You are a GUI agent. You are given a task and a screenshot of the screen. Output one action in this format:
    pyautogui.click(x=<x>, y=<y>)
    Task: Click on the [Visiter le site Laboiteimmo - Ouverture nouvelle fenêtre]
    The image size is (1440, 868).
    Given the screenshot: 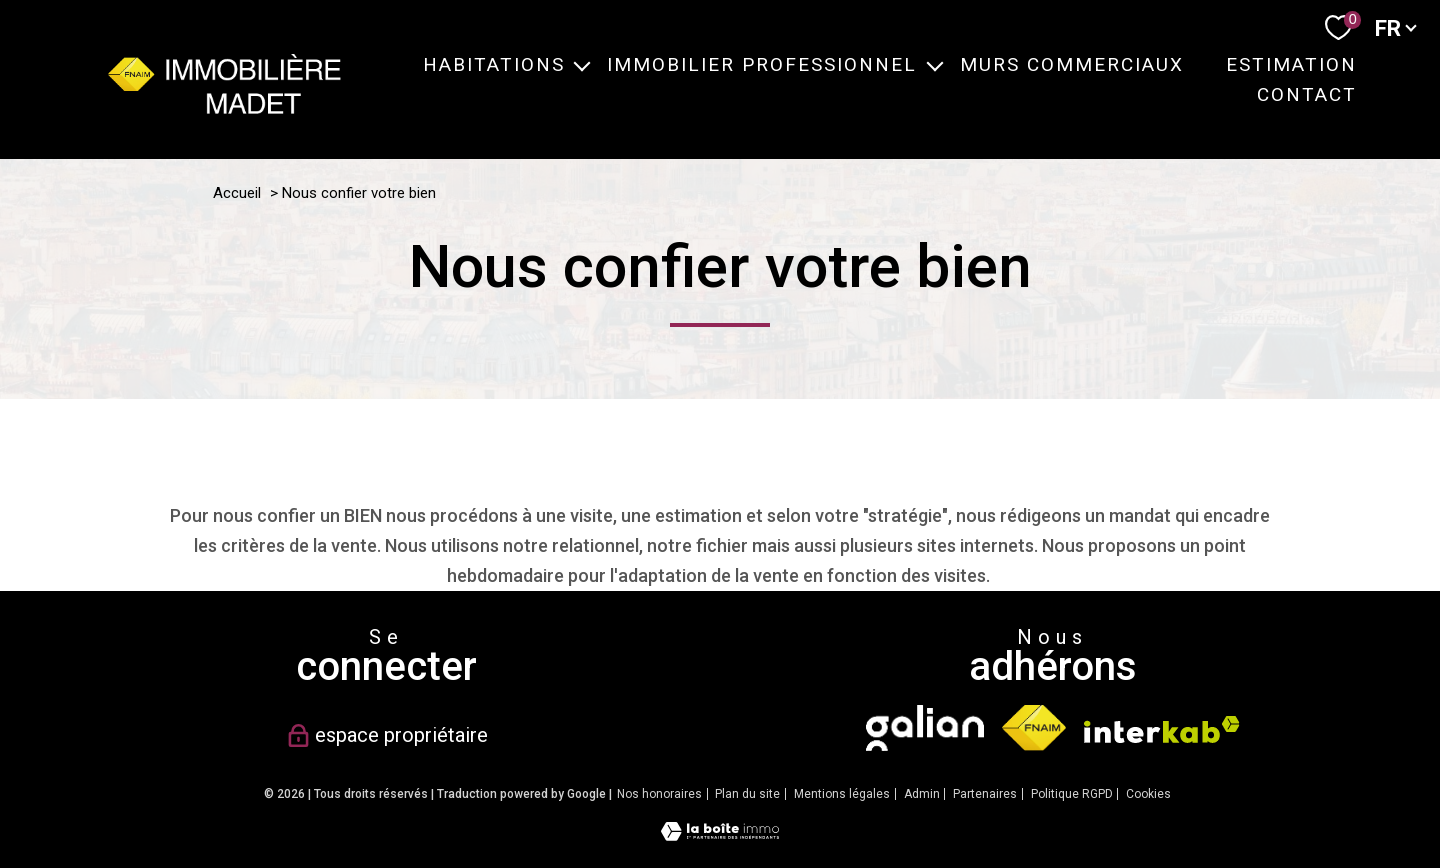 What is the action you would take?
    pyautogui.click(x=720, y=834)
    